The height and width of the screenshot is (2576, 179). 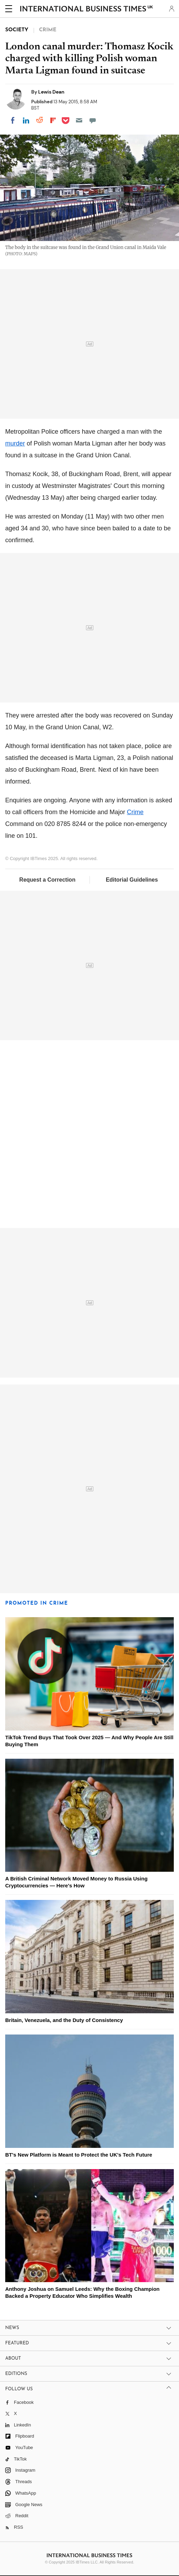 I want to click on Editorial Guidelines, so click(x=132, y=880).